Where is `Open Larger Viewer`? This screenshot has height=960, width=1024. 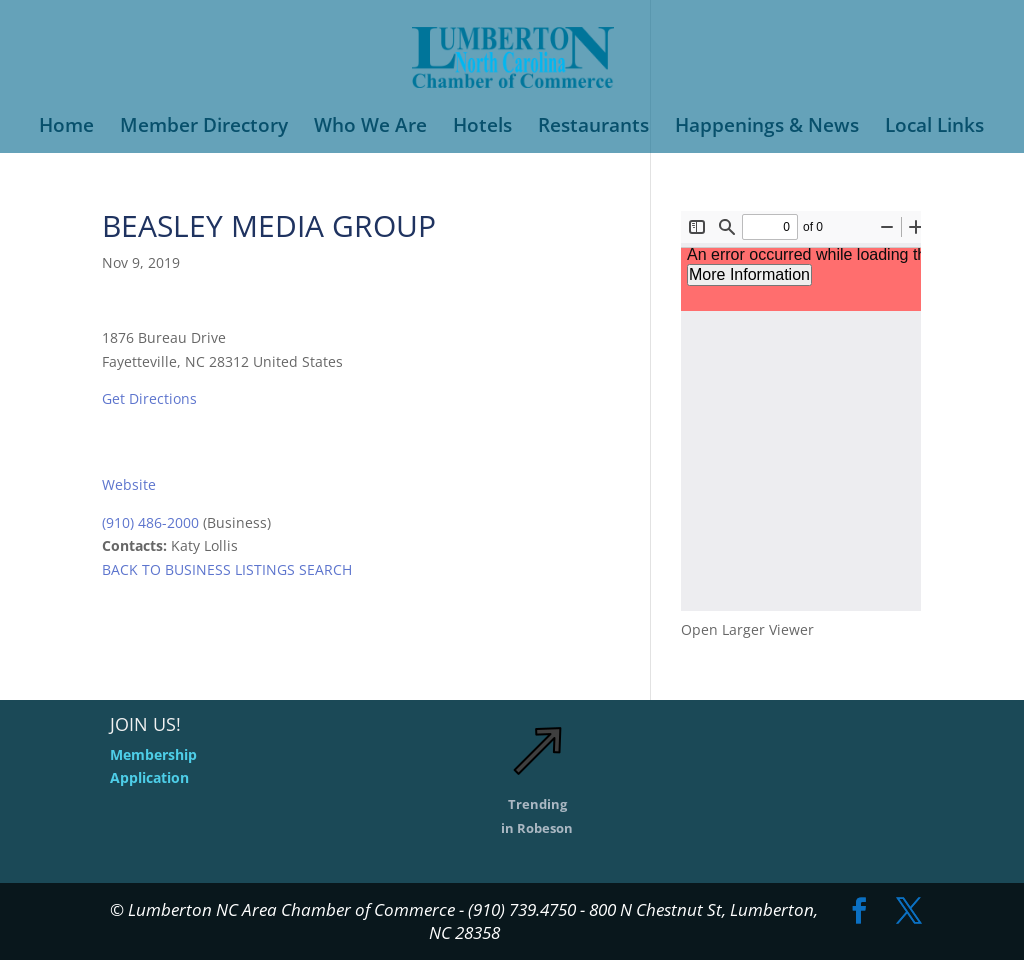 Open Larger Viewer is located at coordinates (747, 629).